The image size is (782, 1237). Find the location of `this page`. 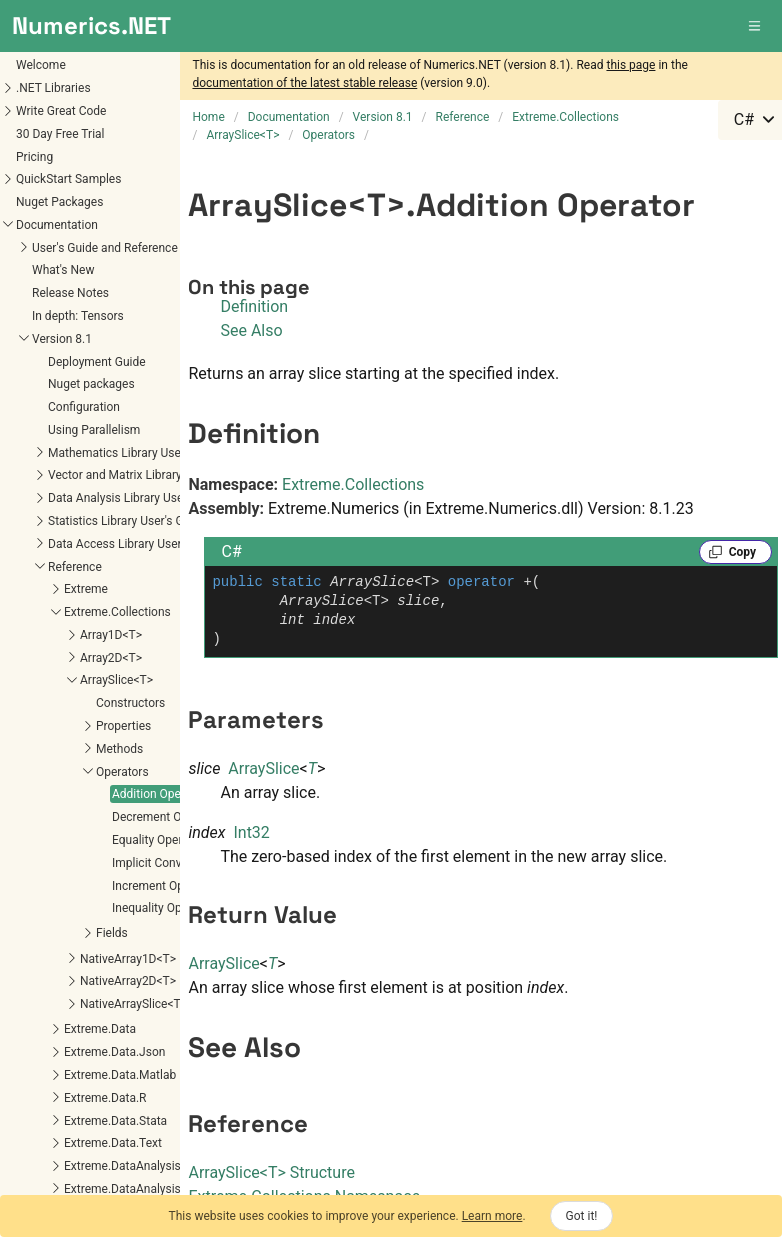

this page is located at coordinates (630, 65).